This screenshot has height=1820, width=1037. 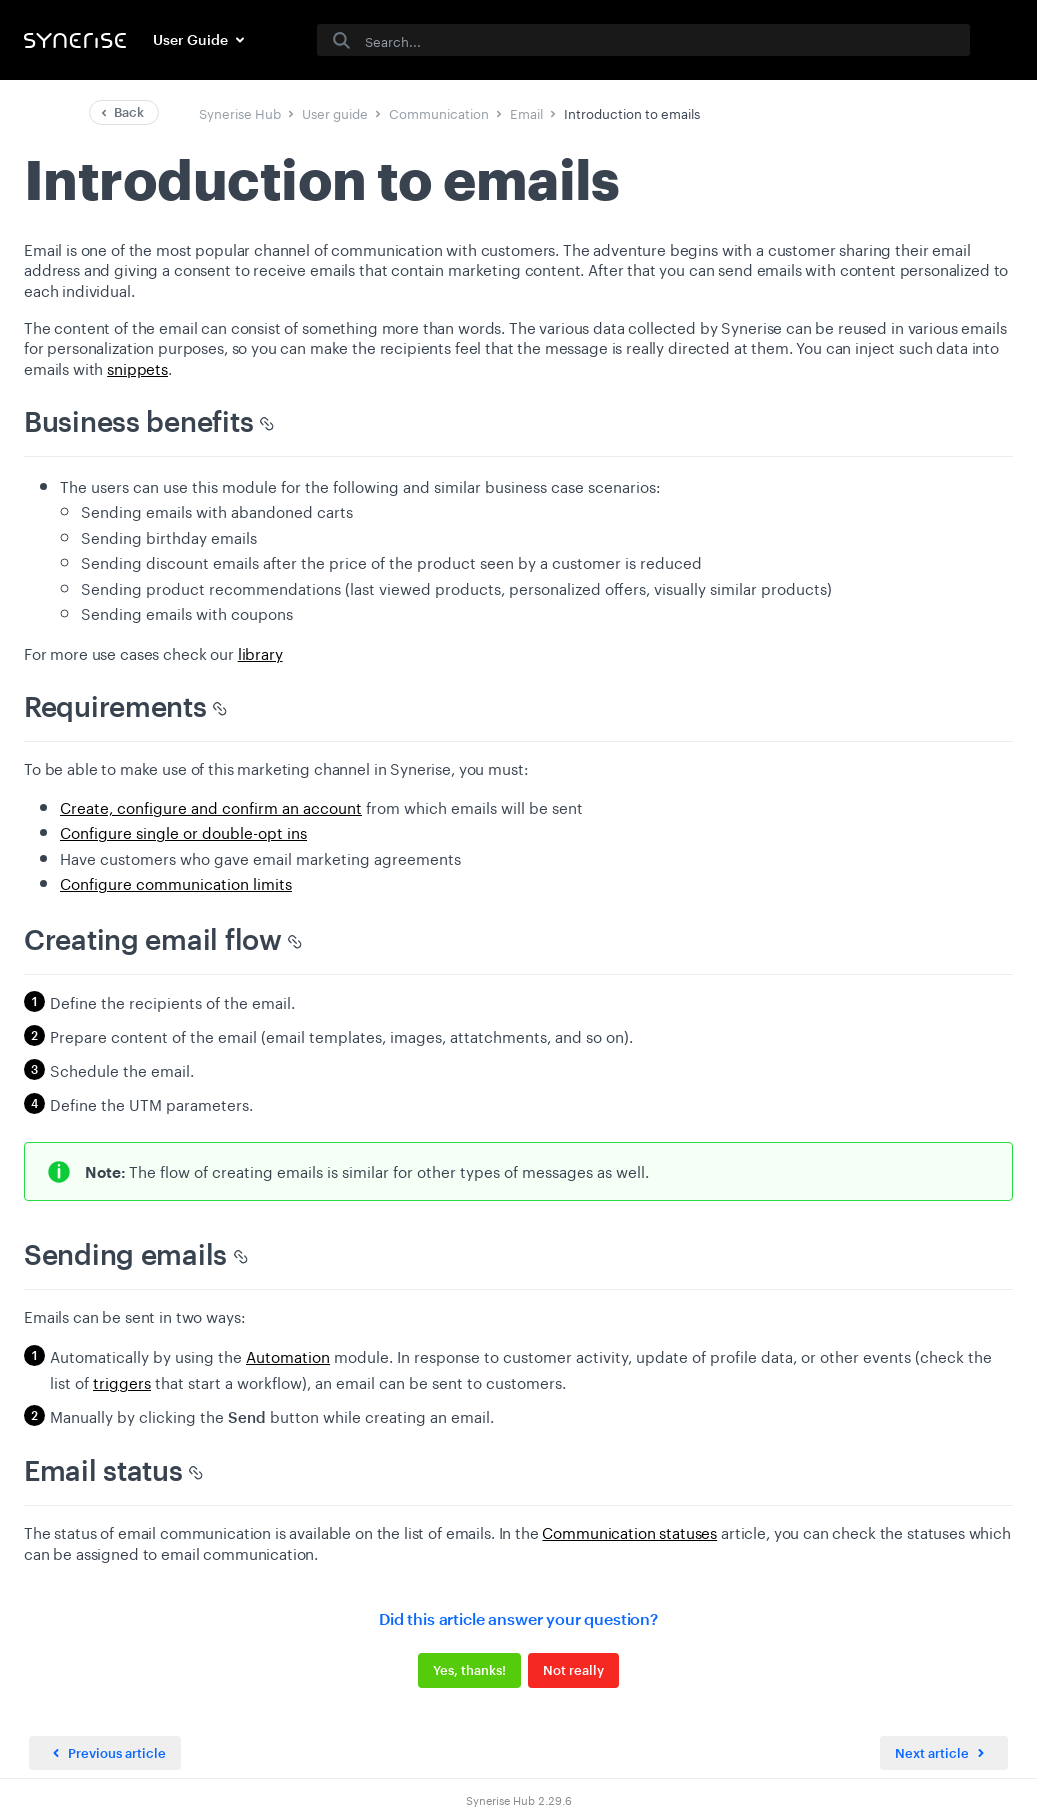 What do you see at coordinates (573, 1670) in the screenshot?
I see `Not really` at bounding box center [573, 1670].